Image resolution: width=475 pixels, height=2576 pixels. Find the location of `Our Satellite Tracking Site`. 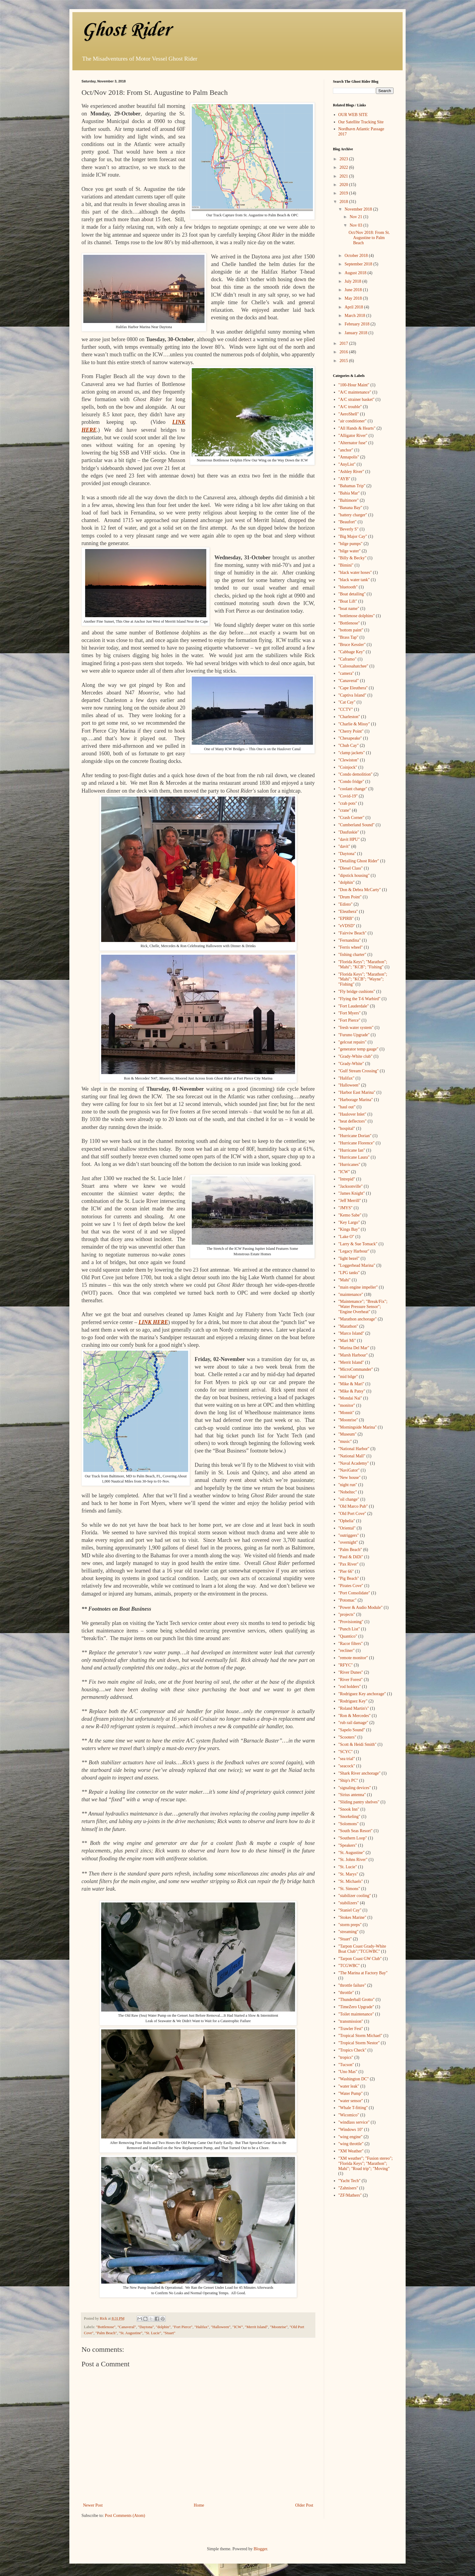

Our Satellite Tracking Site is located at coordinates (361, 122).